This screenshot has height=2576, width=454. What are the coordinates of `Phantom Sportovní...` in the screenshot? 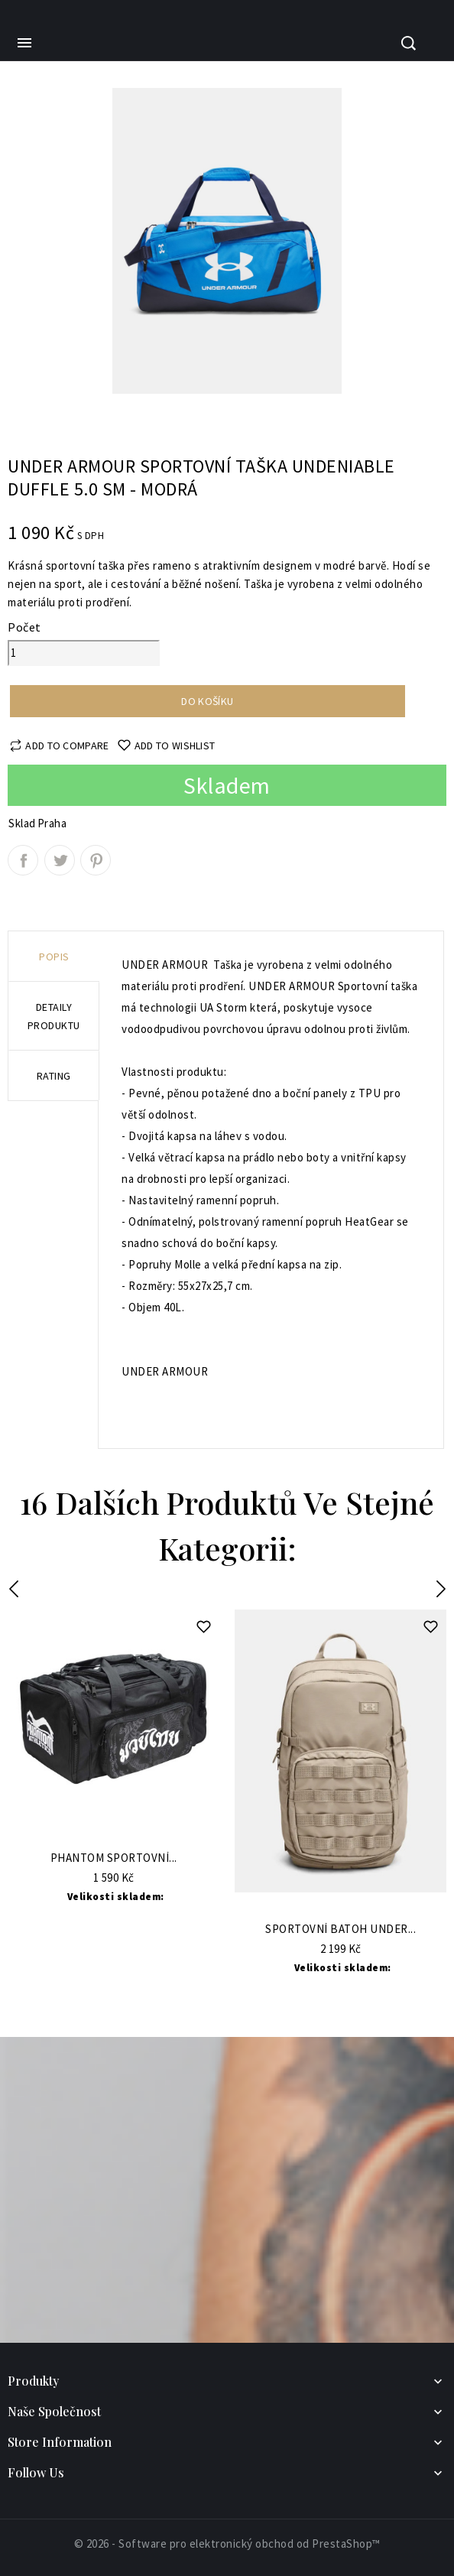 It's located at (113, 1858).